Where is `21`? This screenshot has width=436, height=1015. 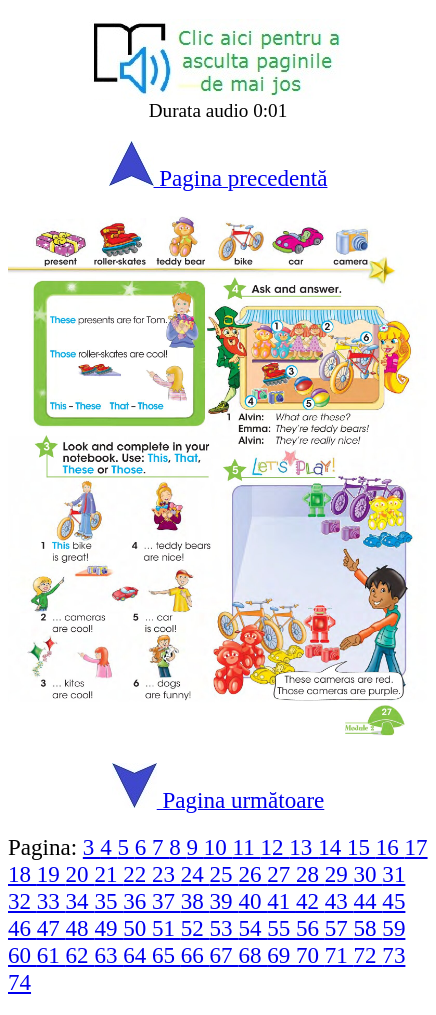 21 is located at coordinates (108, 874).